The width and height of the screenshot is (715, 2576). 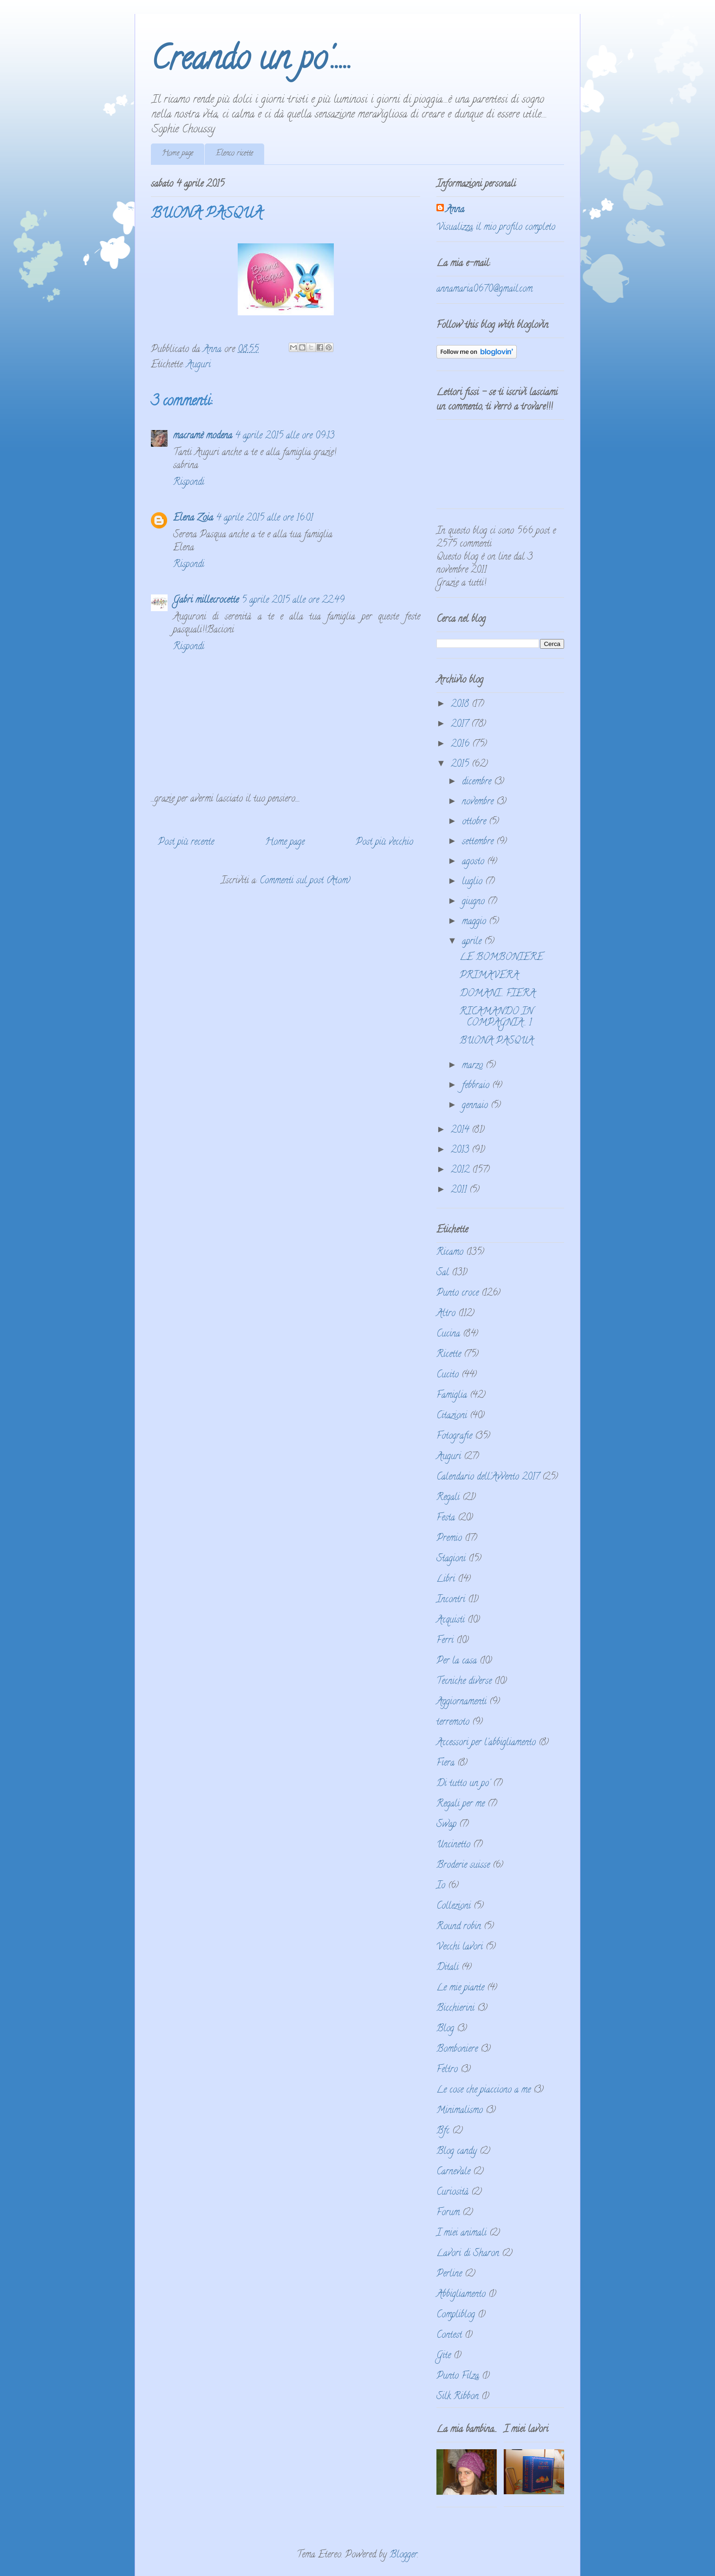 What do you see at coordinates (475, 902) in the screenshot?
I see `giugno` at bounding box center [475, 902].